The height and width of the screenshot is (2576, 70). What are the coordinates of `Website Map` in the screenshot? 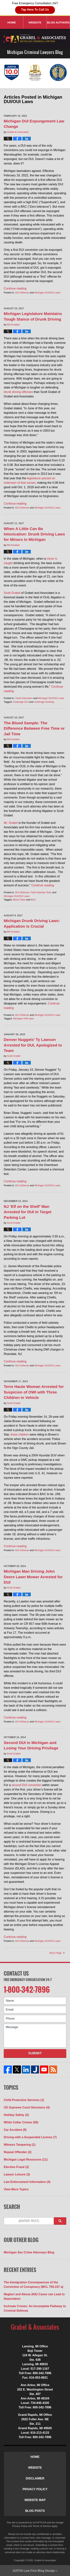 It's located at (35, 2500).